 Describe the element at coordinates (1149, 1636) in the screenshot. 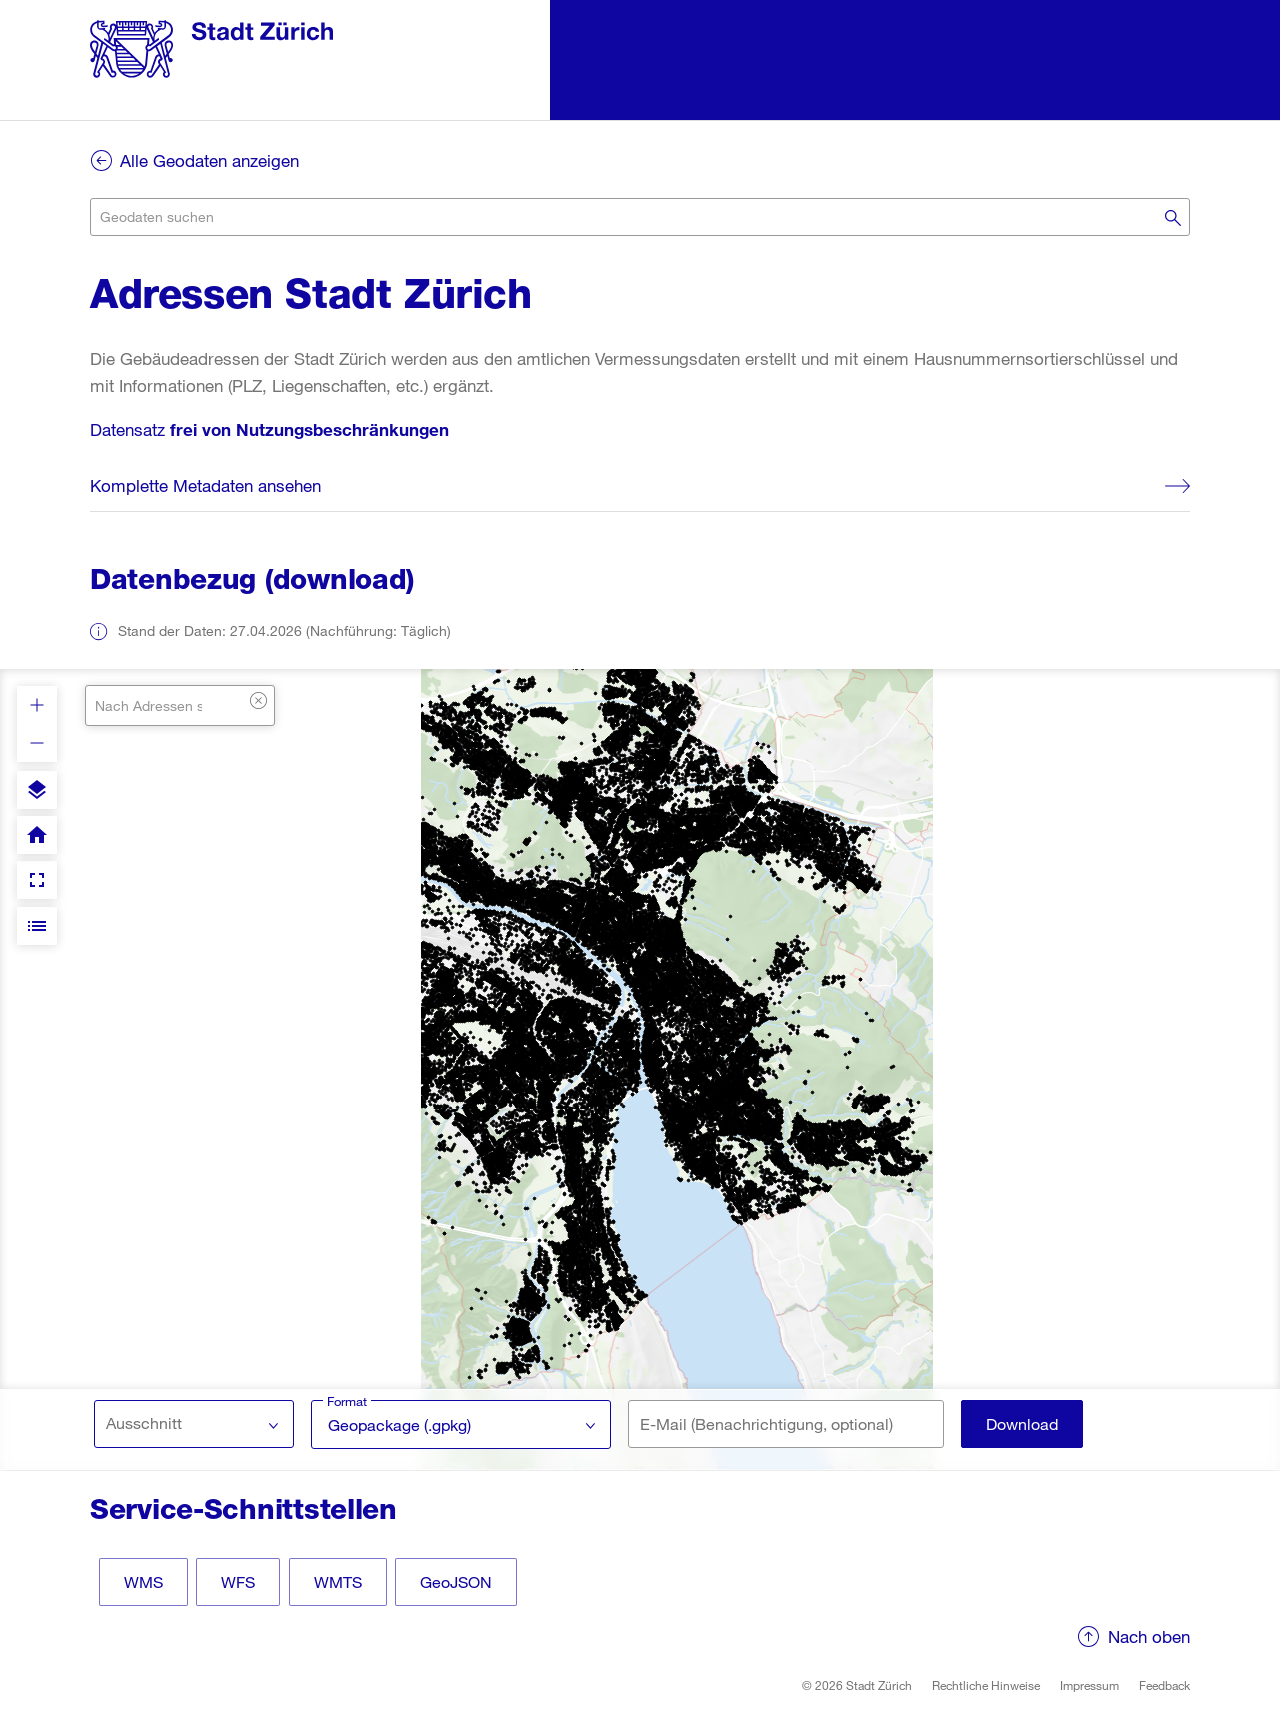

I see `Nach oben` at that location.